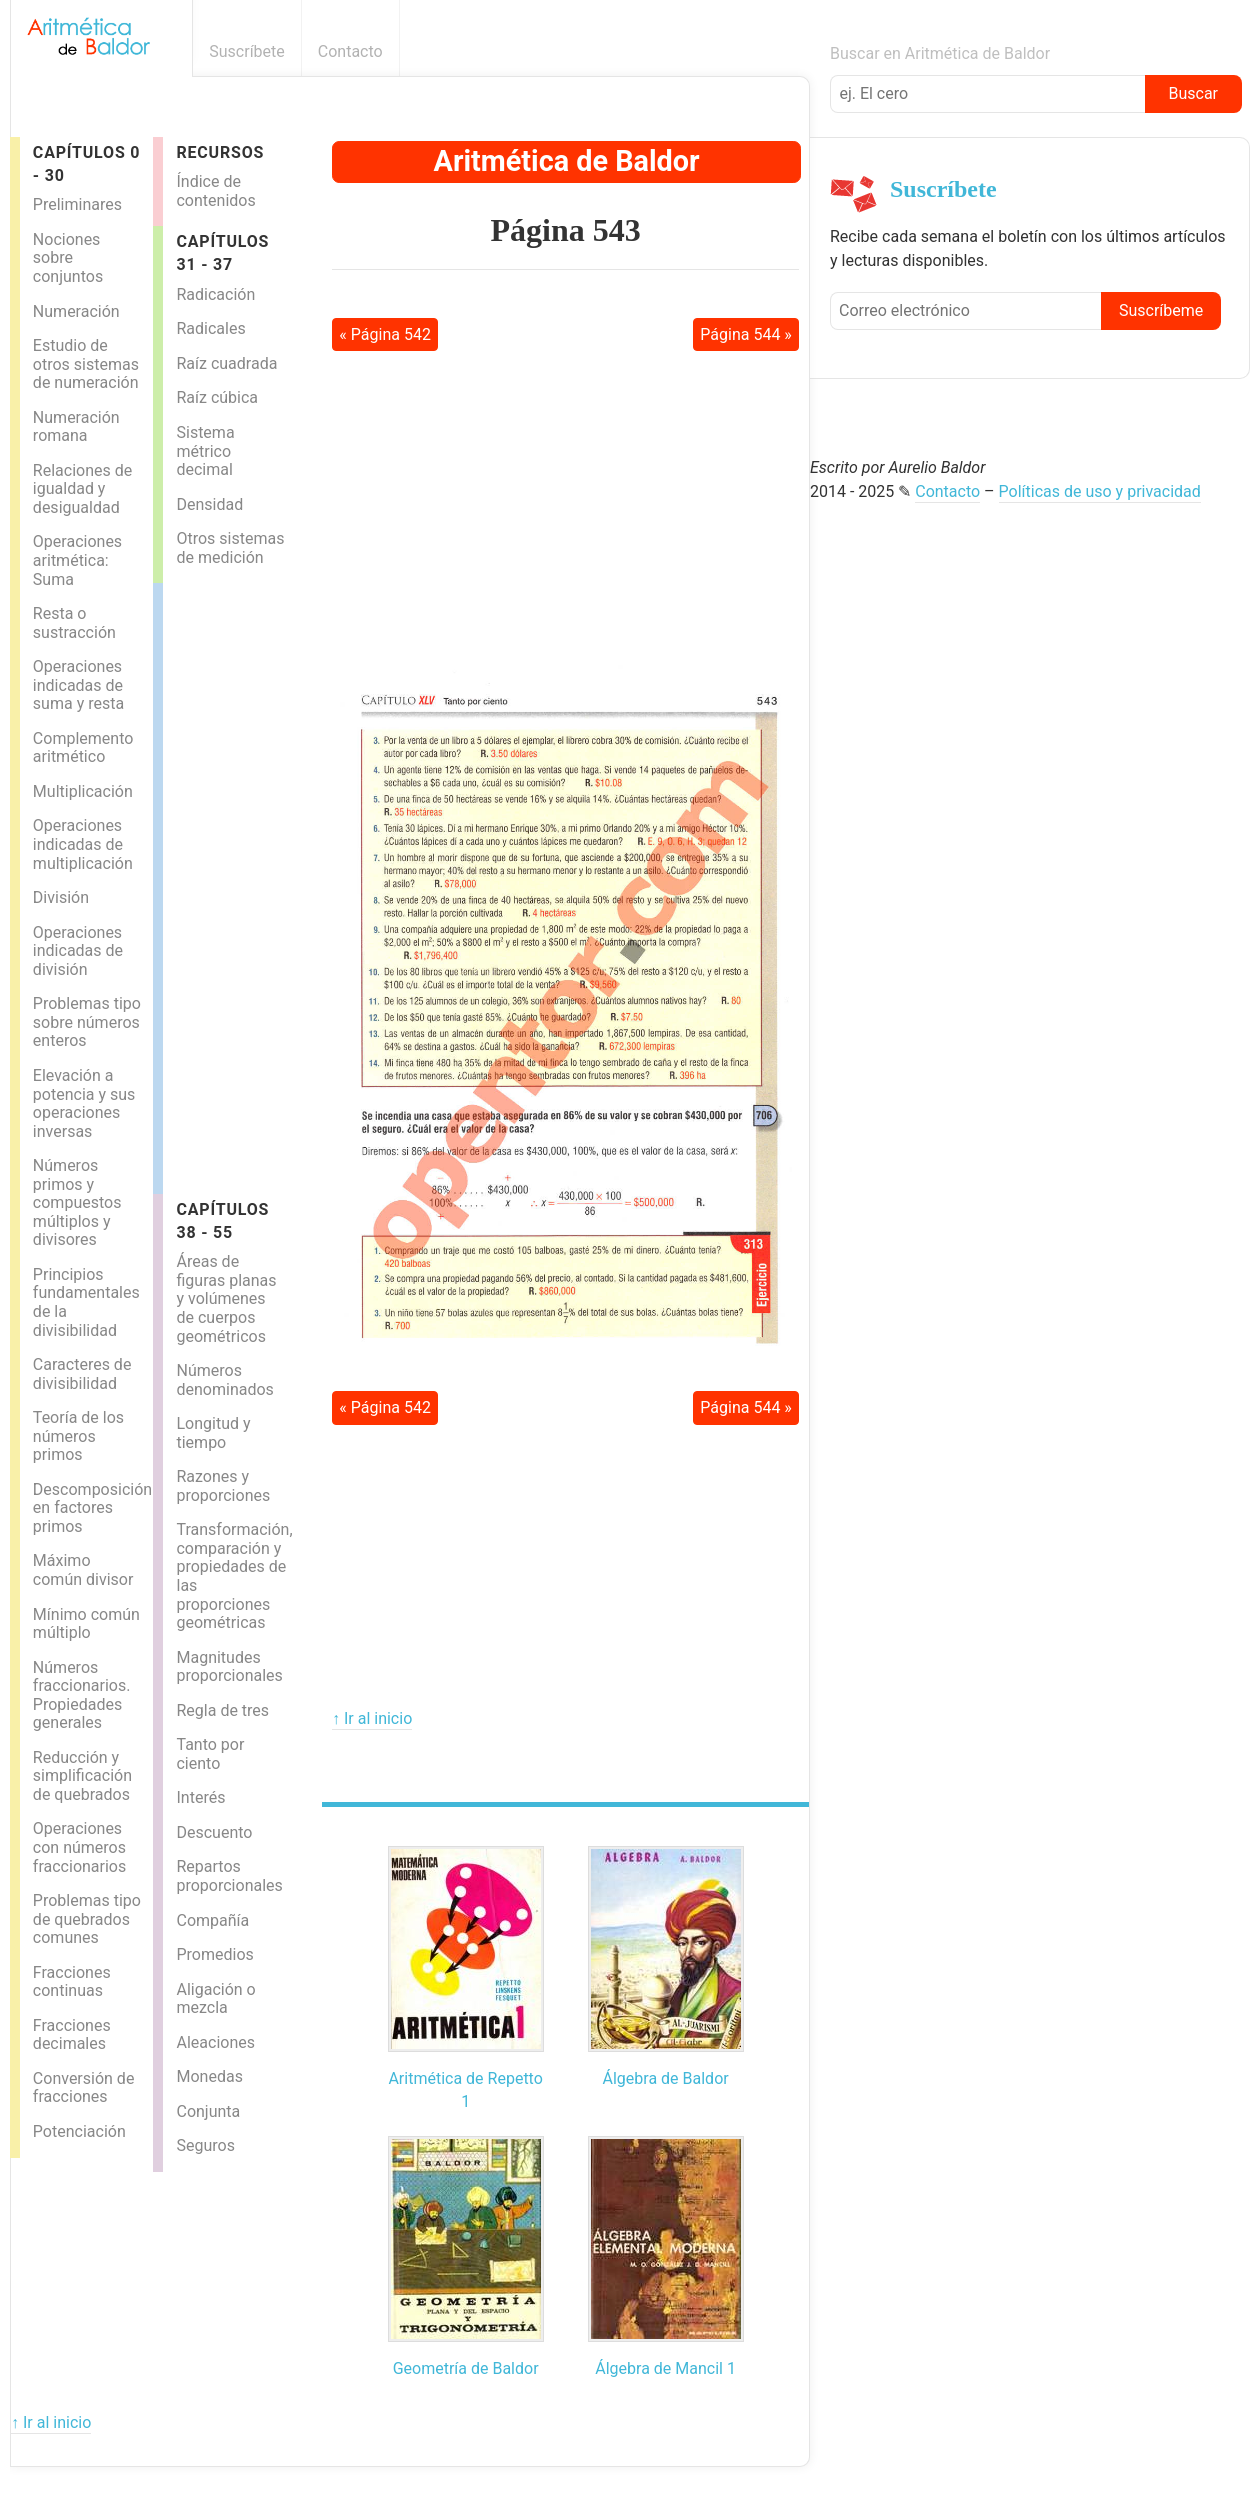 This screenshot has height=2499, width=1260. What do you see at coordinates (205, 451) in the screenshot?
I see `Sistema métrico decimal` at bounding box center [205, 451].